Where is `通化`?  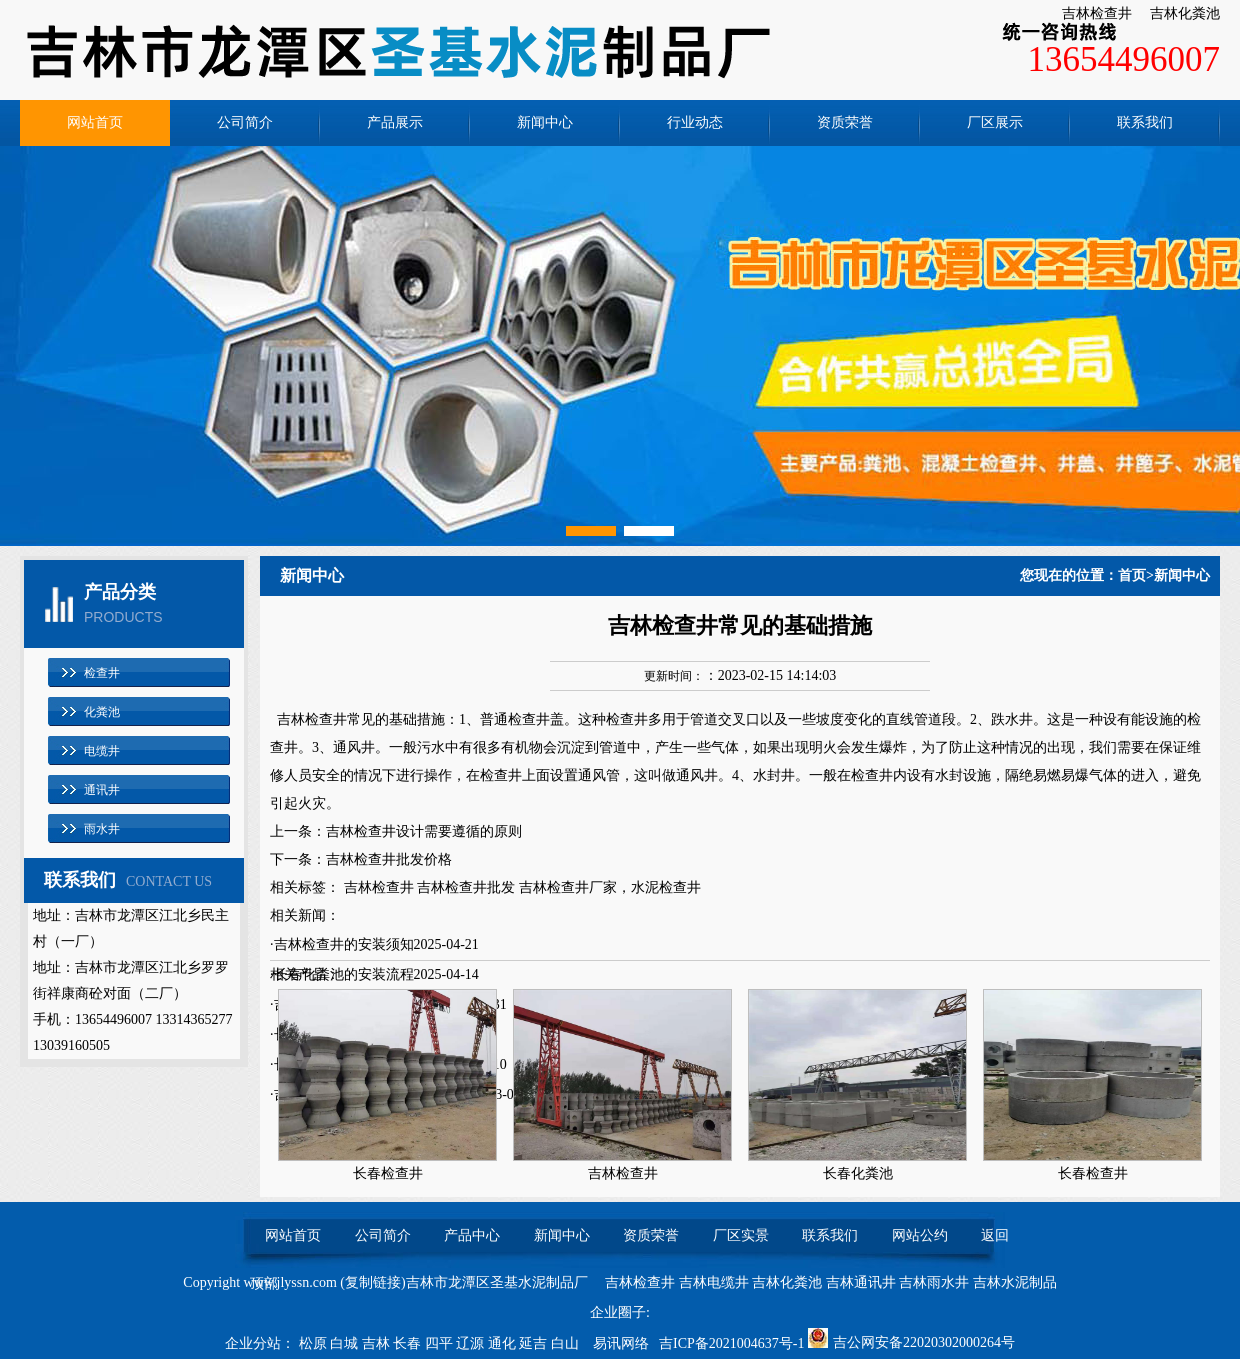 通化 is located at coordinates (504, 1343).